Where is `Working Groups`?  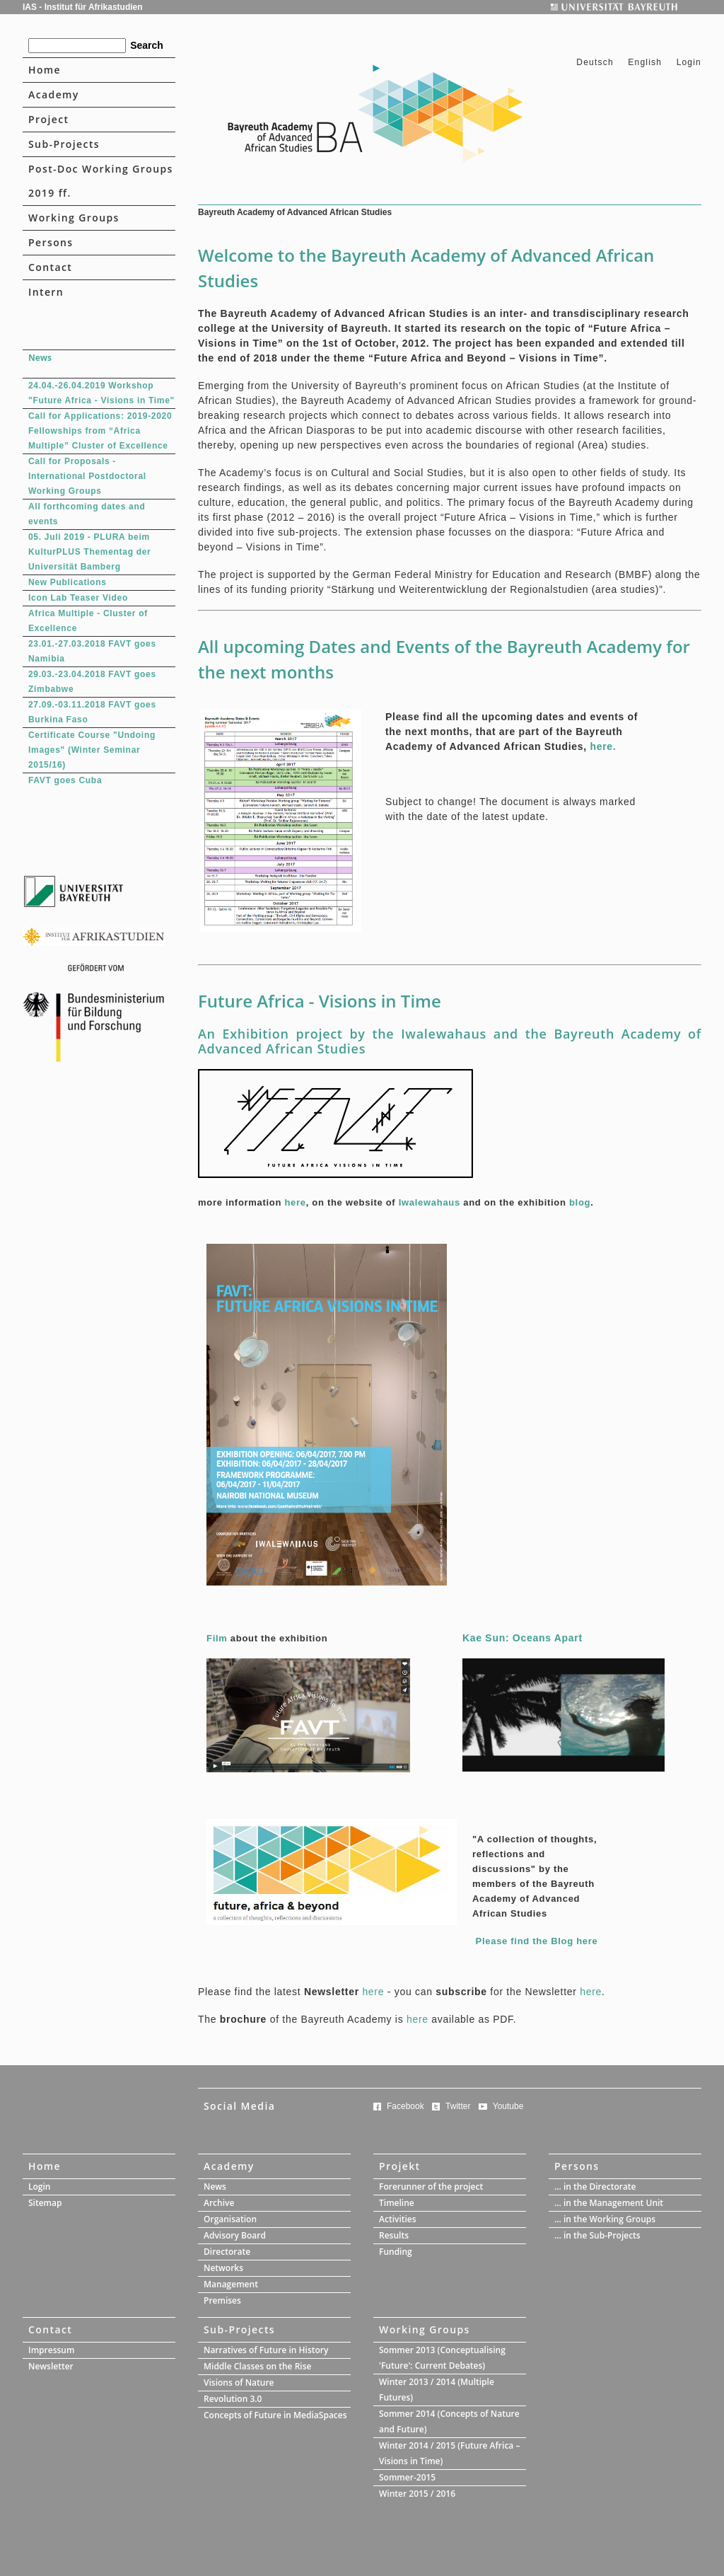 Working Groups is located at coordinates (73, 217).